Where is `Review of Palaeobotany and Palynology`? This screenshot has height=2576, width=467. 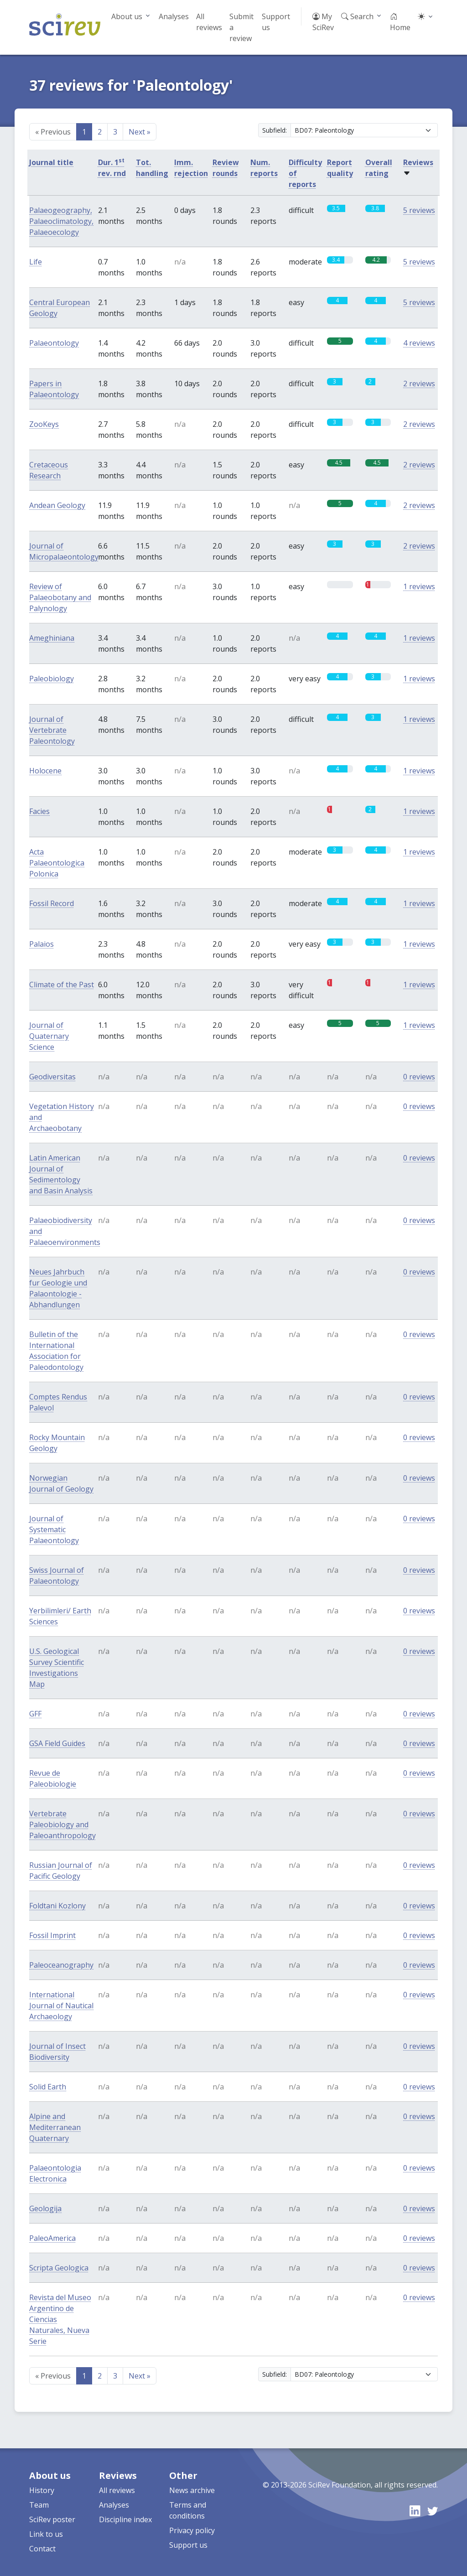 Review of Palaeobotany and Palynology is located at coordinates (60, 597).